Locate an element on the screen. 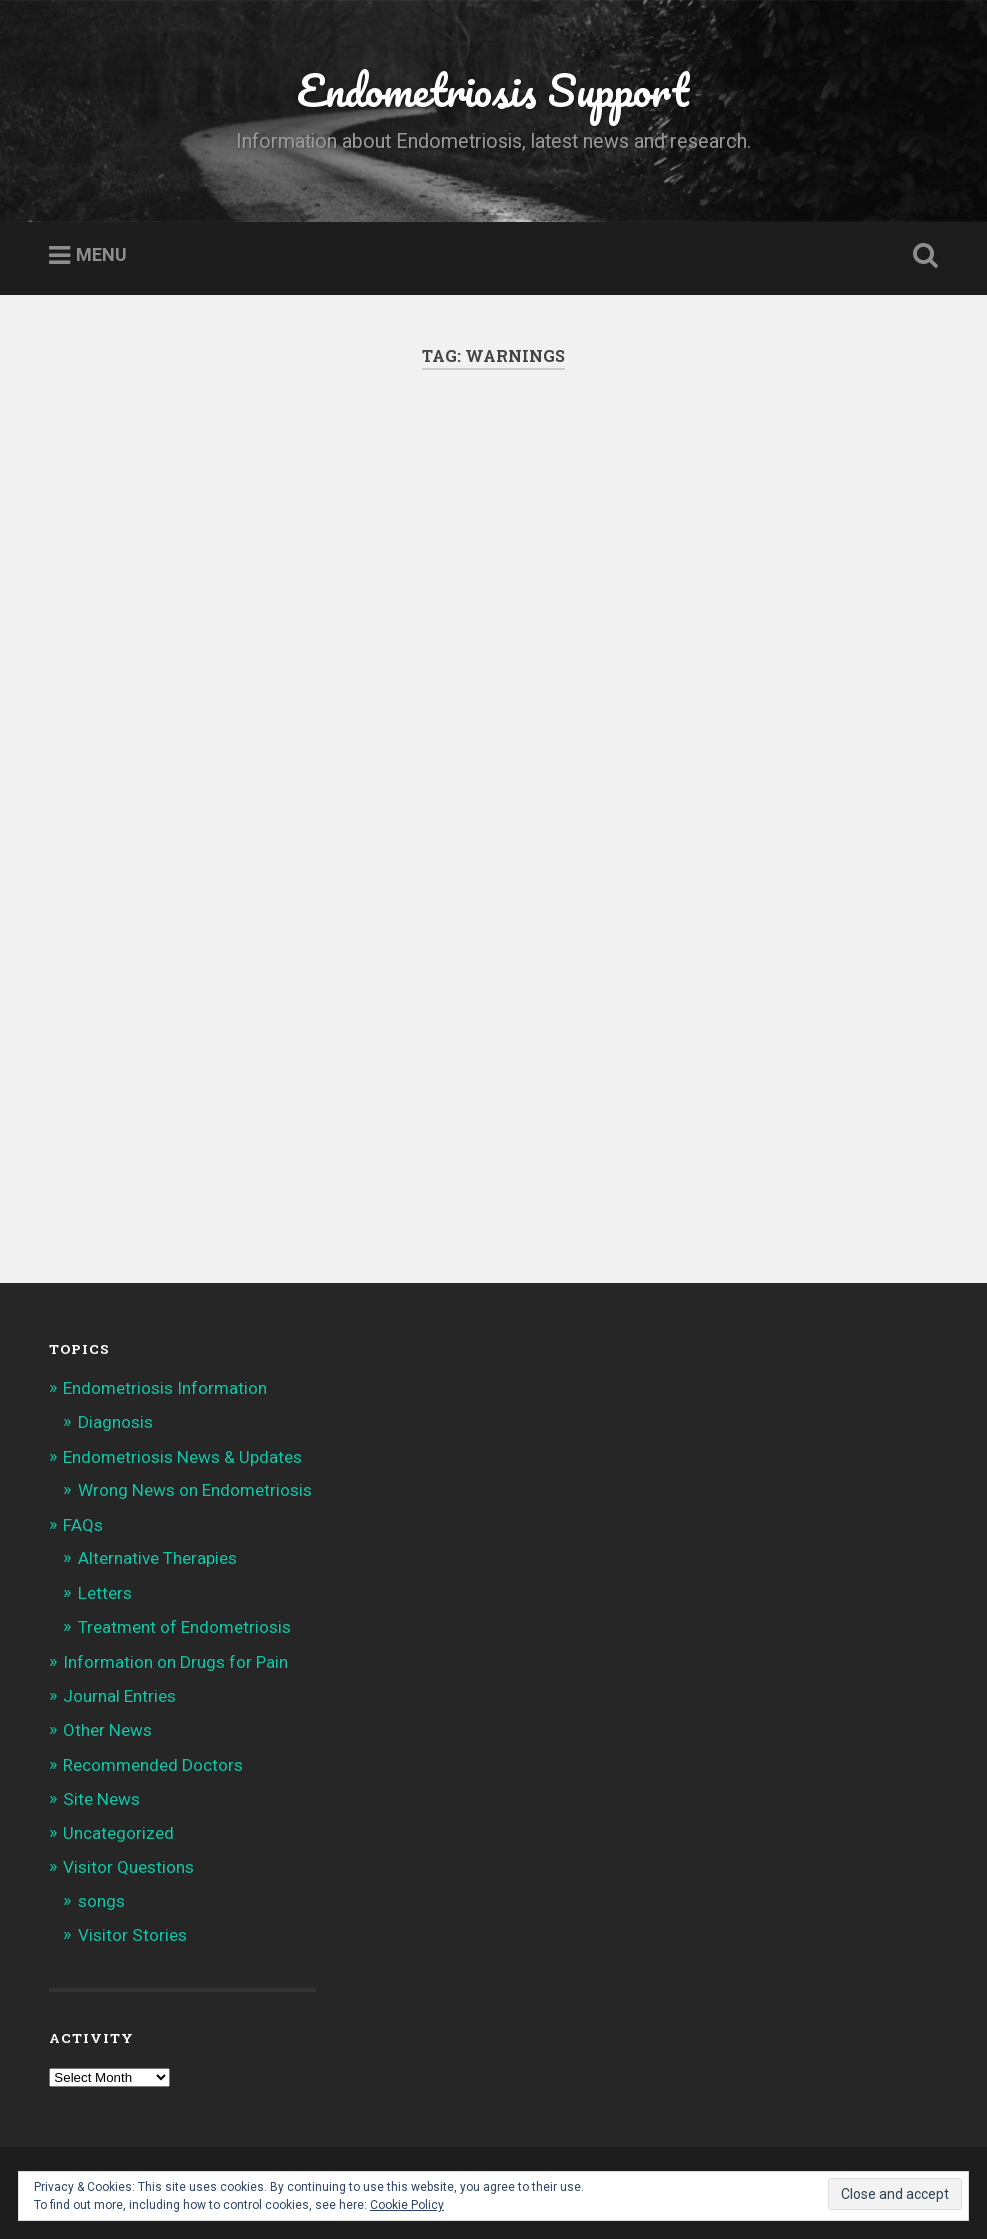 Image resolution: width=987 pixels, height=2239 pixels. Alternative Therapies is located at coordinates (157, 1558).